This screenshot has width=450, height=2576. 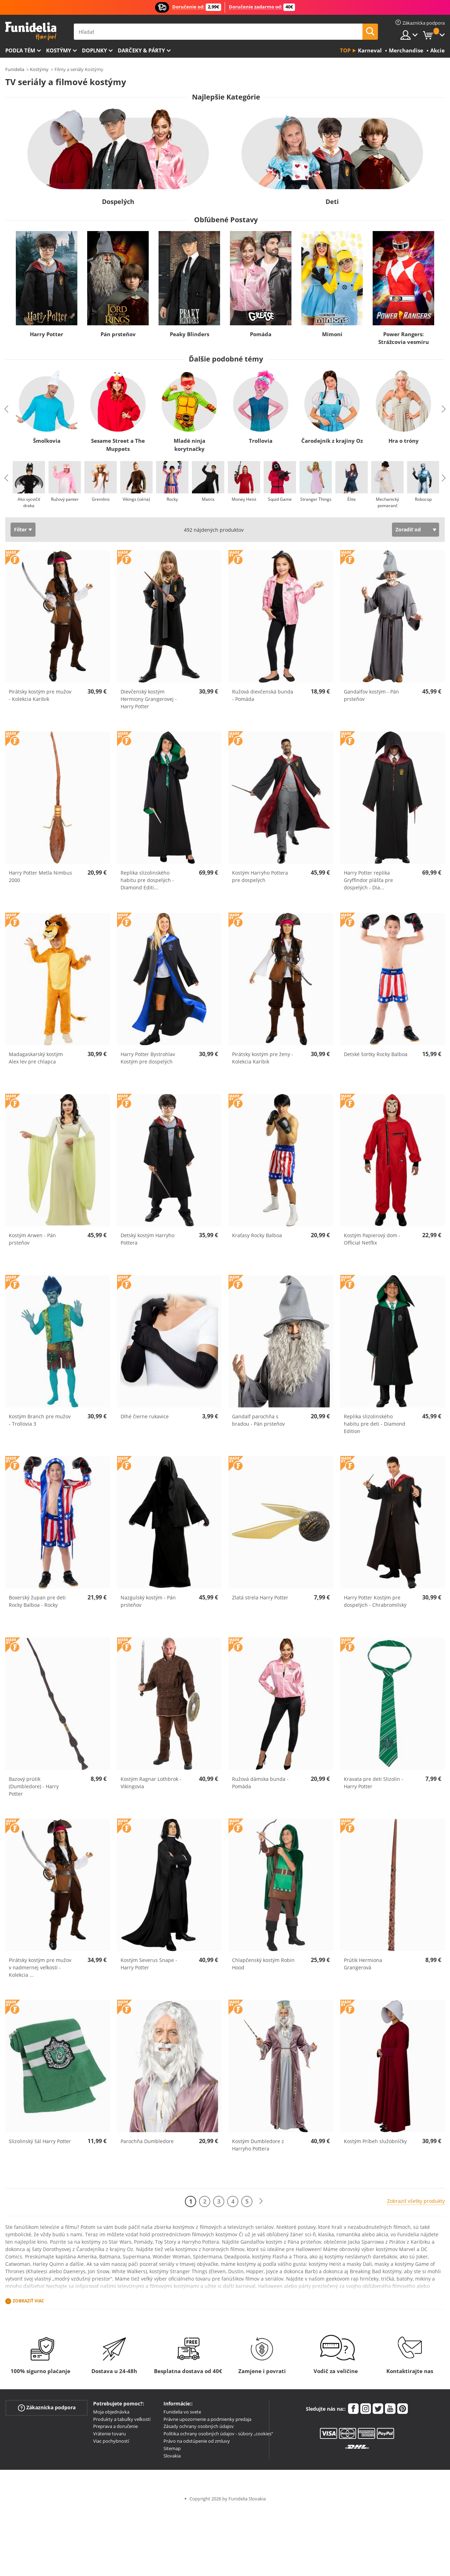 What do you see at coordinates (198, 2426) in the screenshot?
I see `Zásady ochrany osobných údajov` at bounding box center [198, 2426].